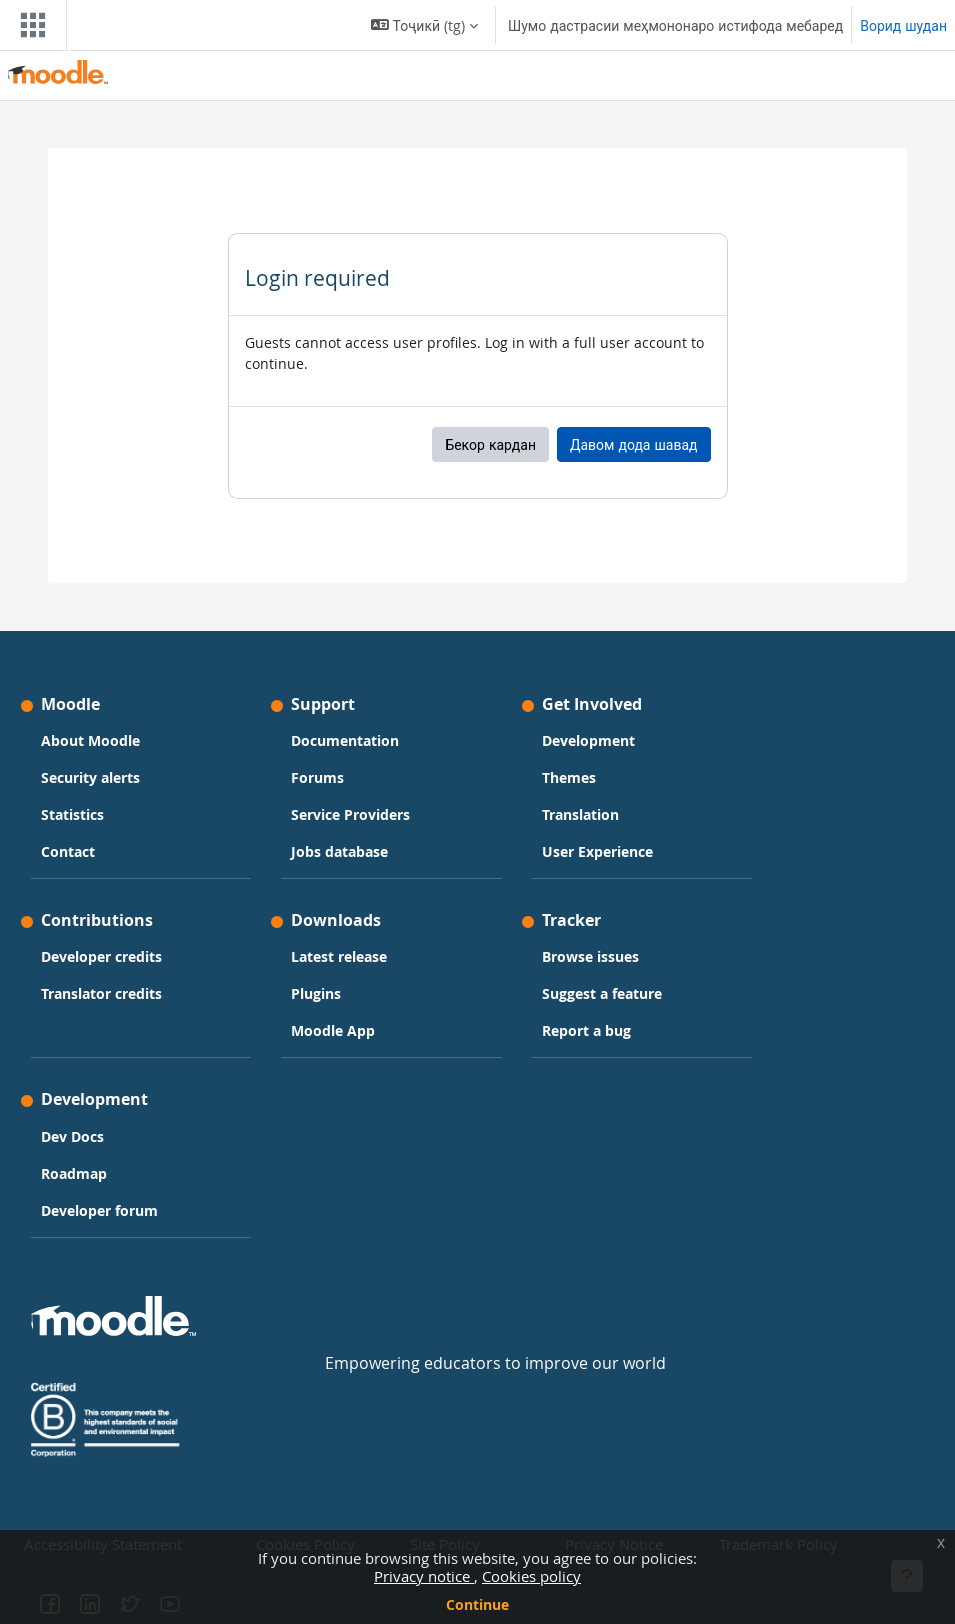 This screenshot has height=1624, width=955. What do you see at coordinates (333, 1030) in the screenshot?
I see `Moodle App` at bounding box center [333, 1030].